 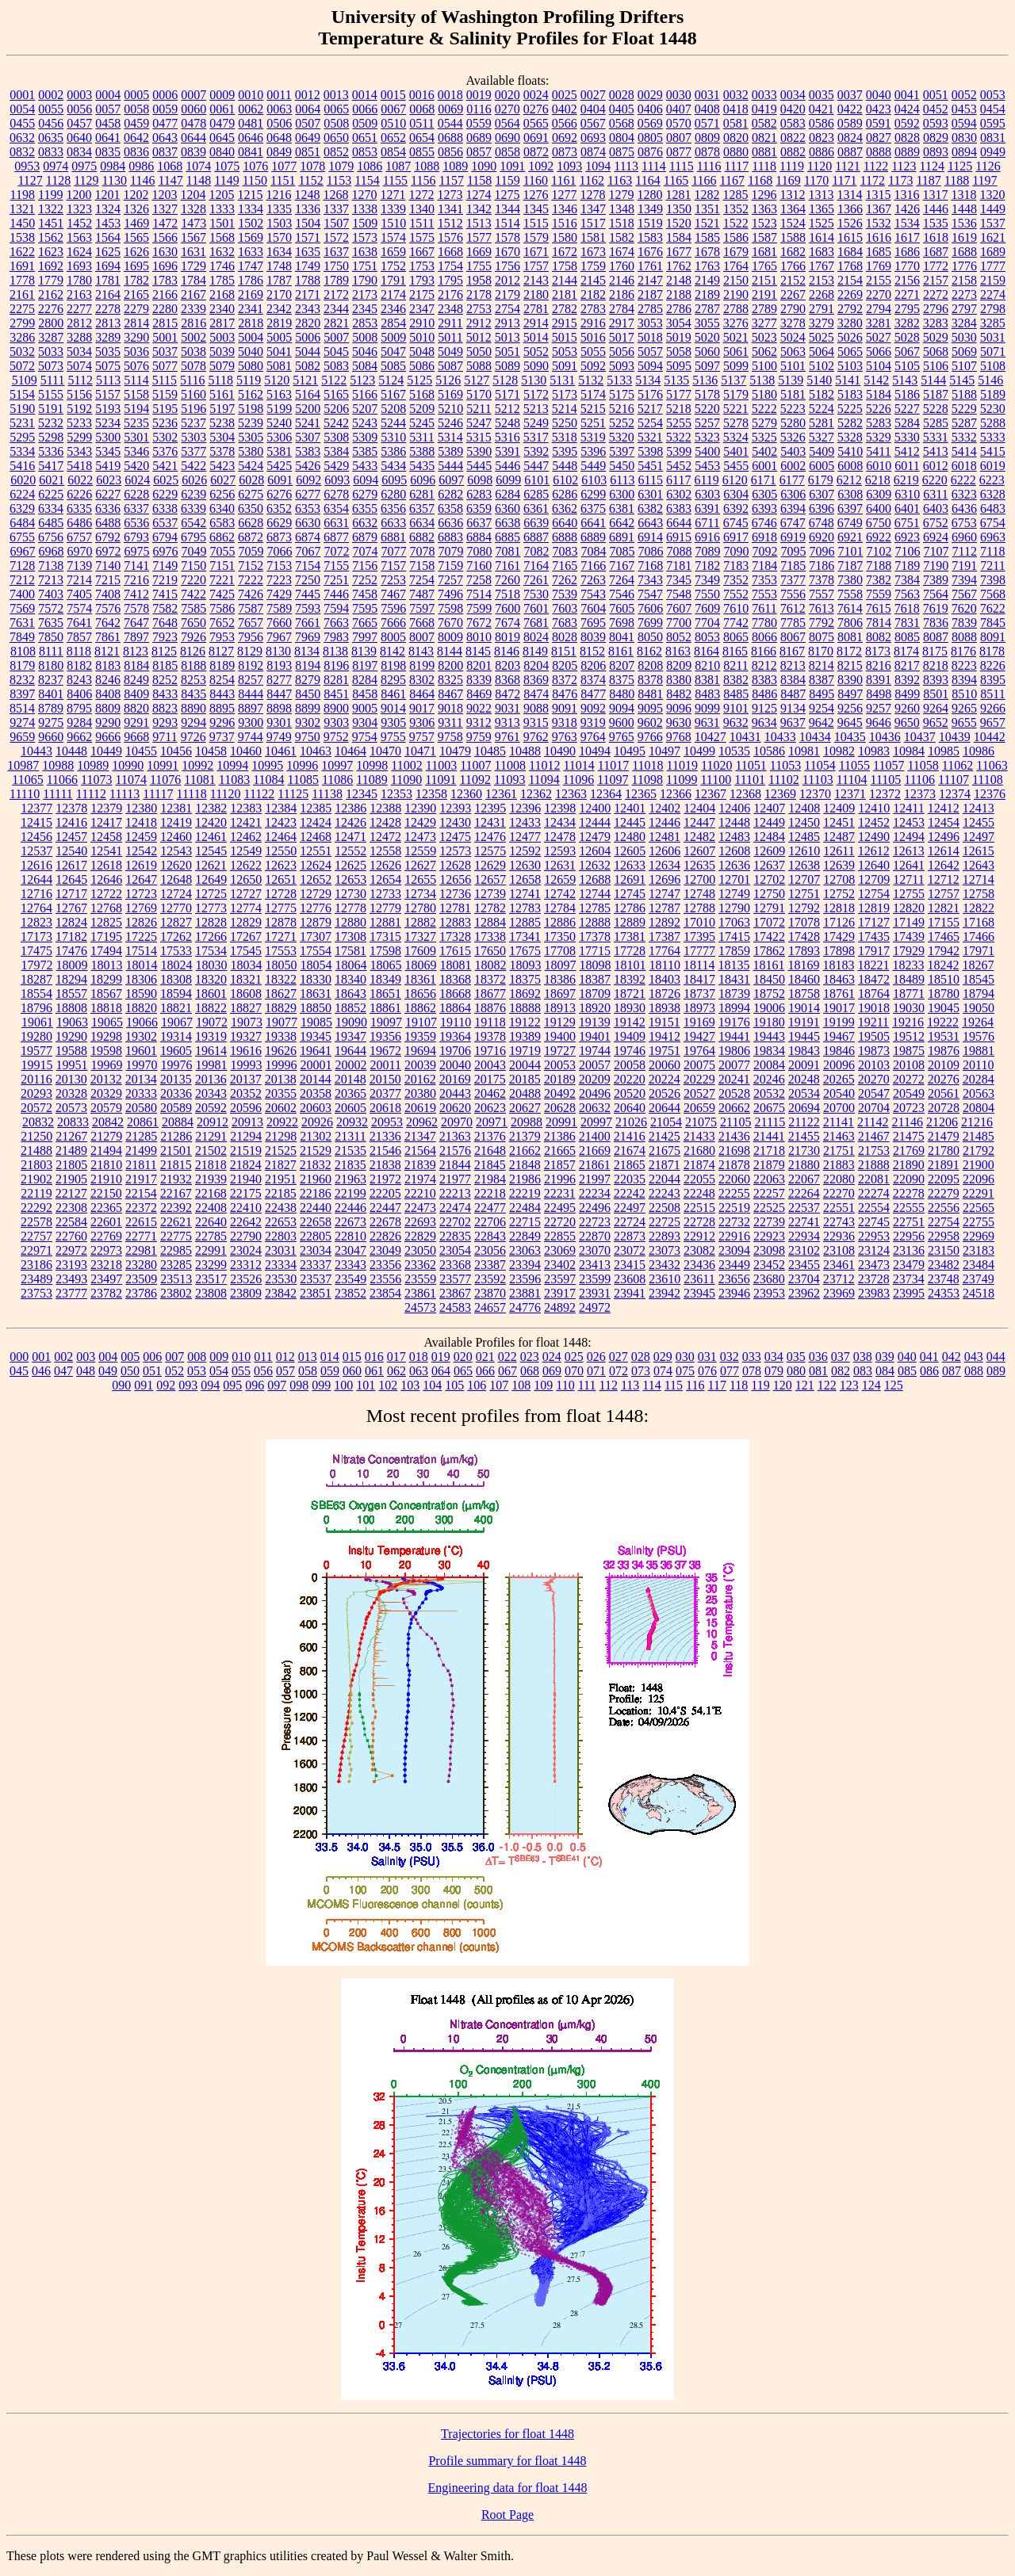 I want to click on 18651, so click(x=385, y=993).